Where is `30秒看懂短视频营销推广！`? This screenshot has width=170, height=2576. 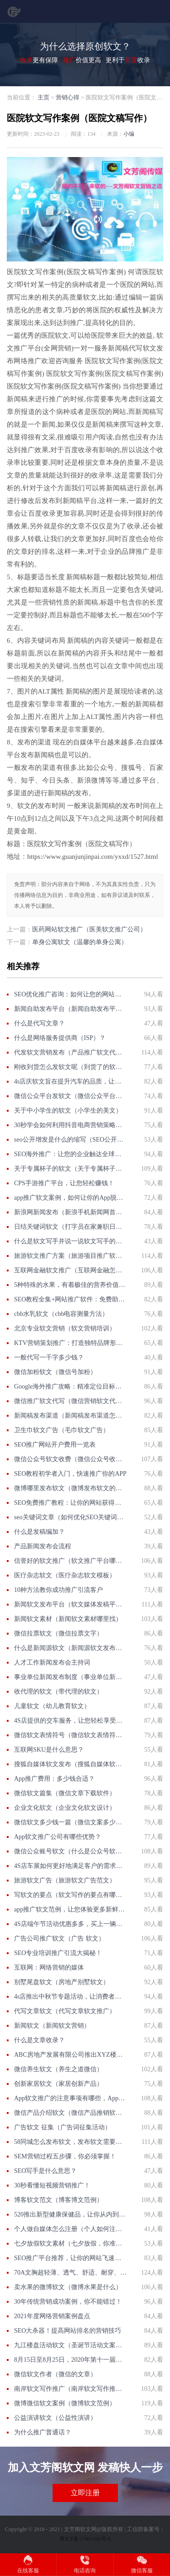 30秒看懂短视频营销推广！ is located at coordinates (52, 2185).